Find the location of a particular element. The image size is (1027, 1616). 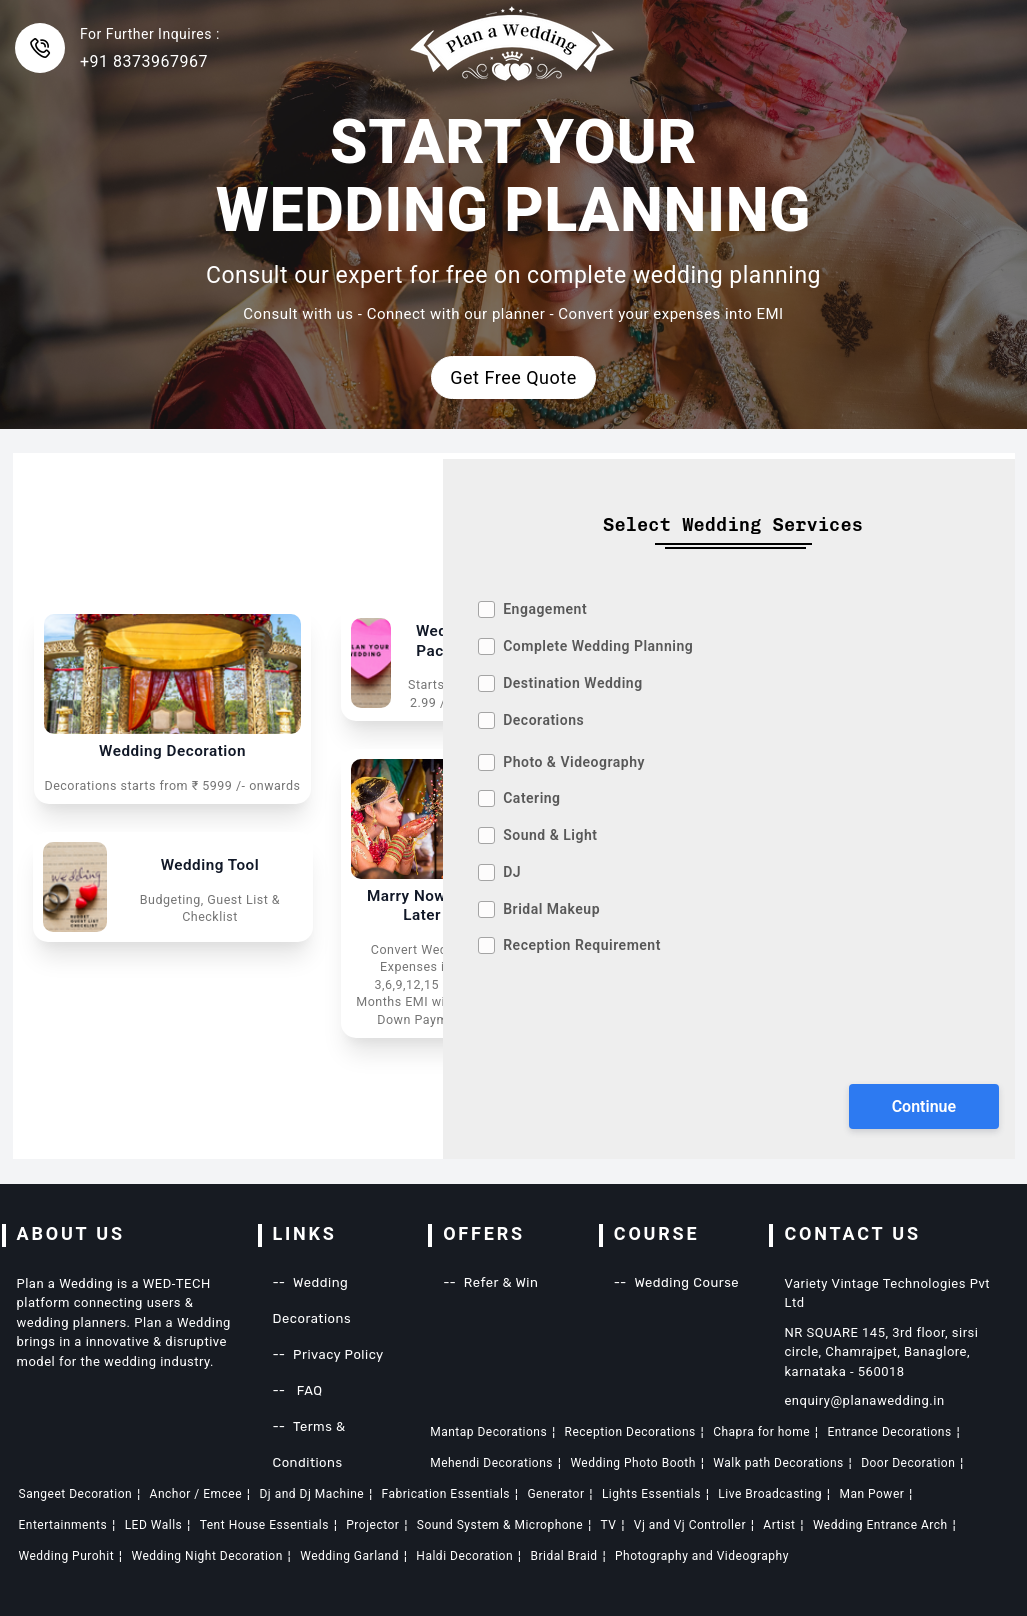

Destination Wedding is located at coordinates (572, 683).